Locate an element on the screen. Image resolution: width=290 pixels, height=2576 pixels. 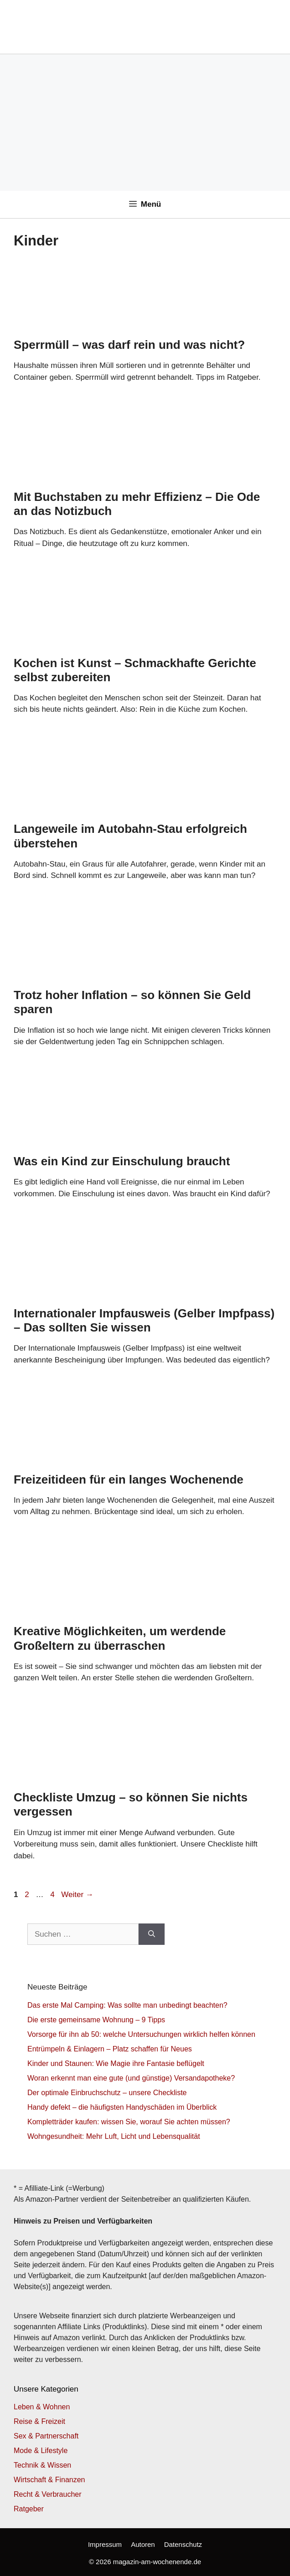
[Advertisement] is located at coordinates (145, 122).